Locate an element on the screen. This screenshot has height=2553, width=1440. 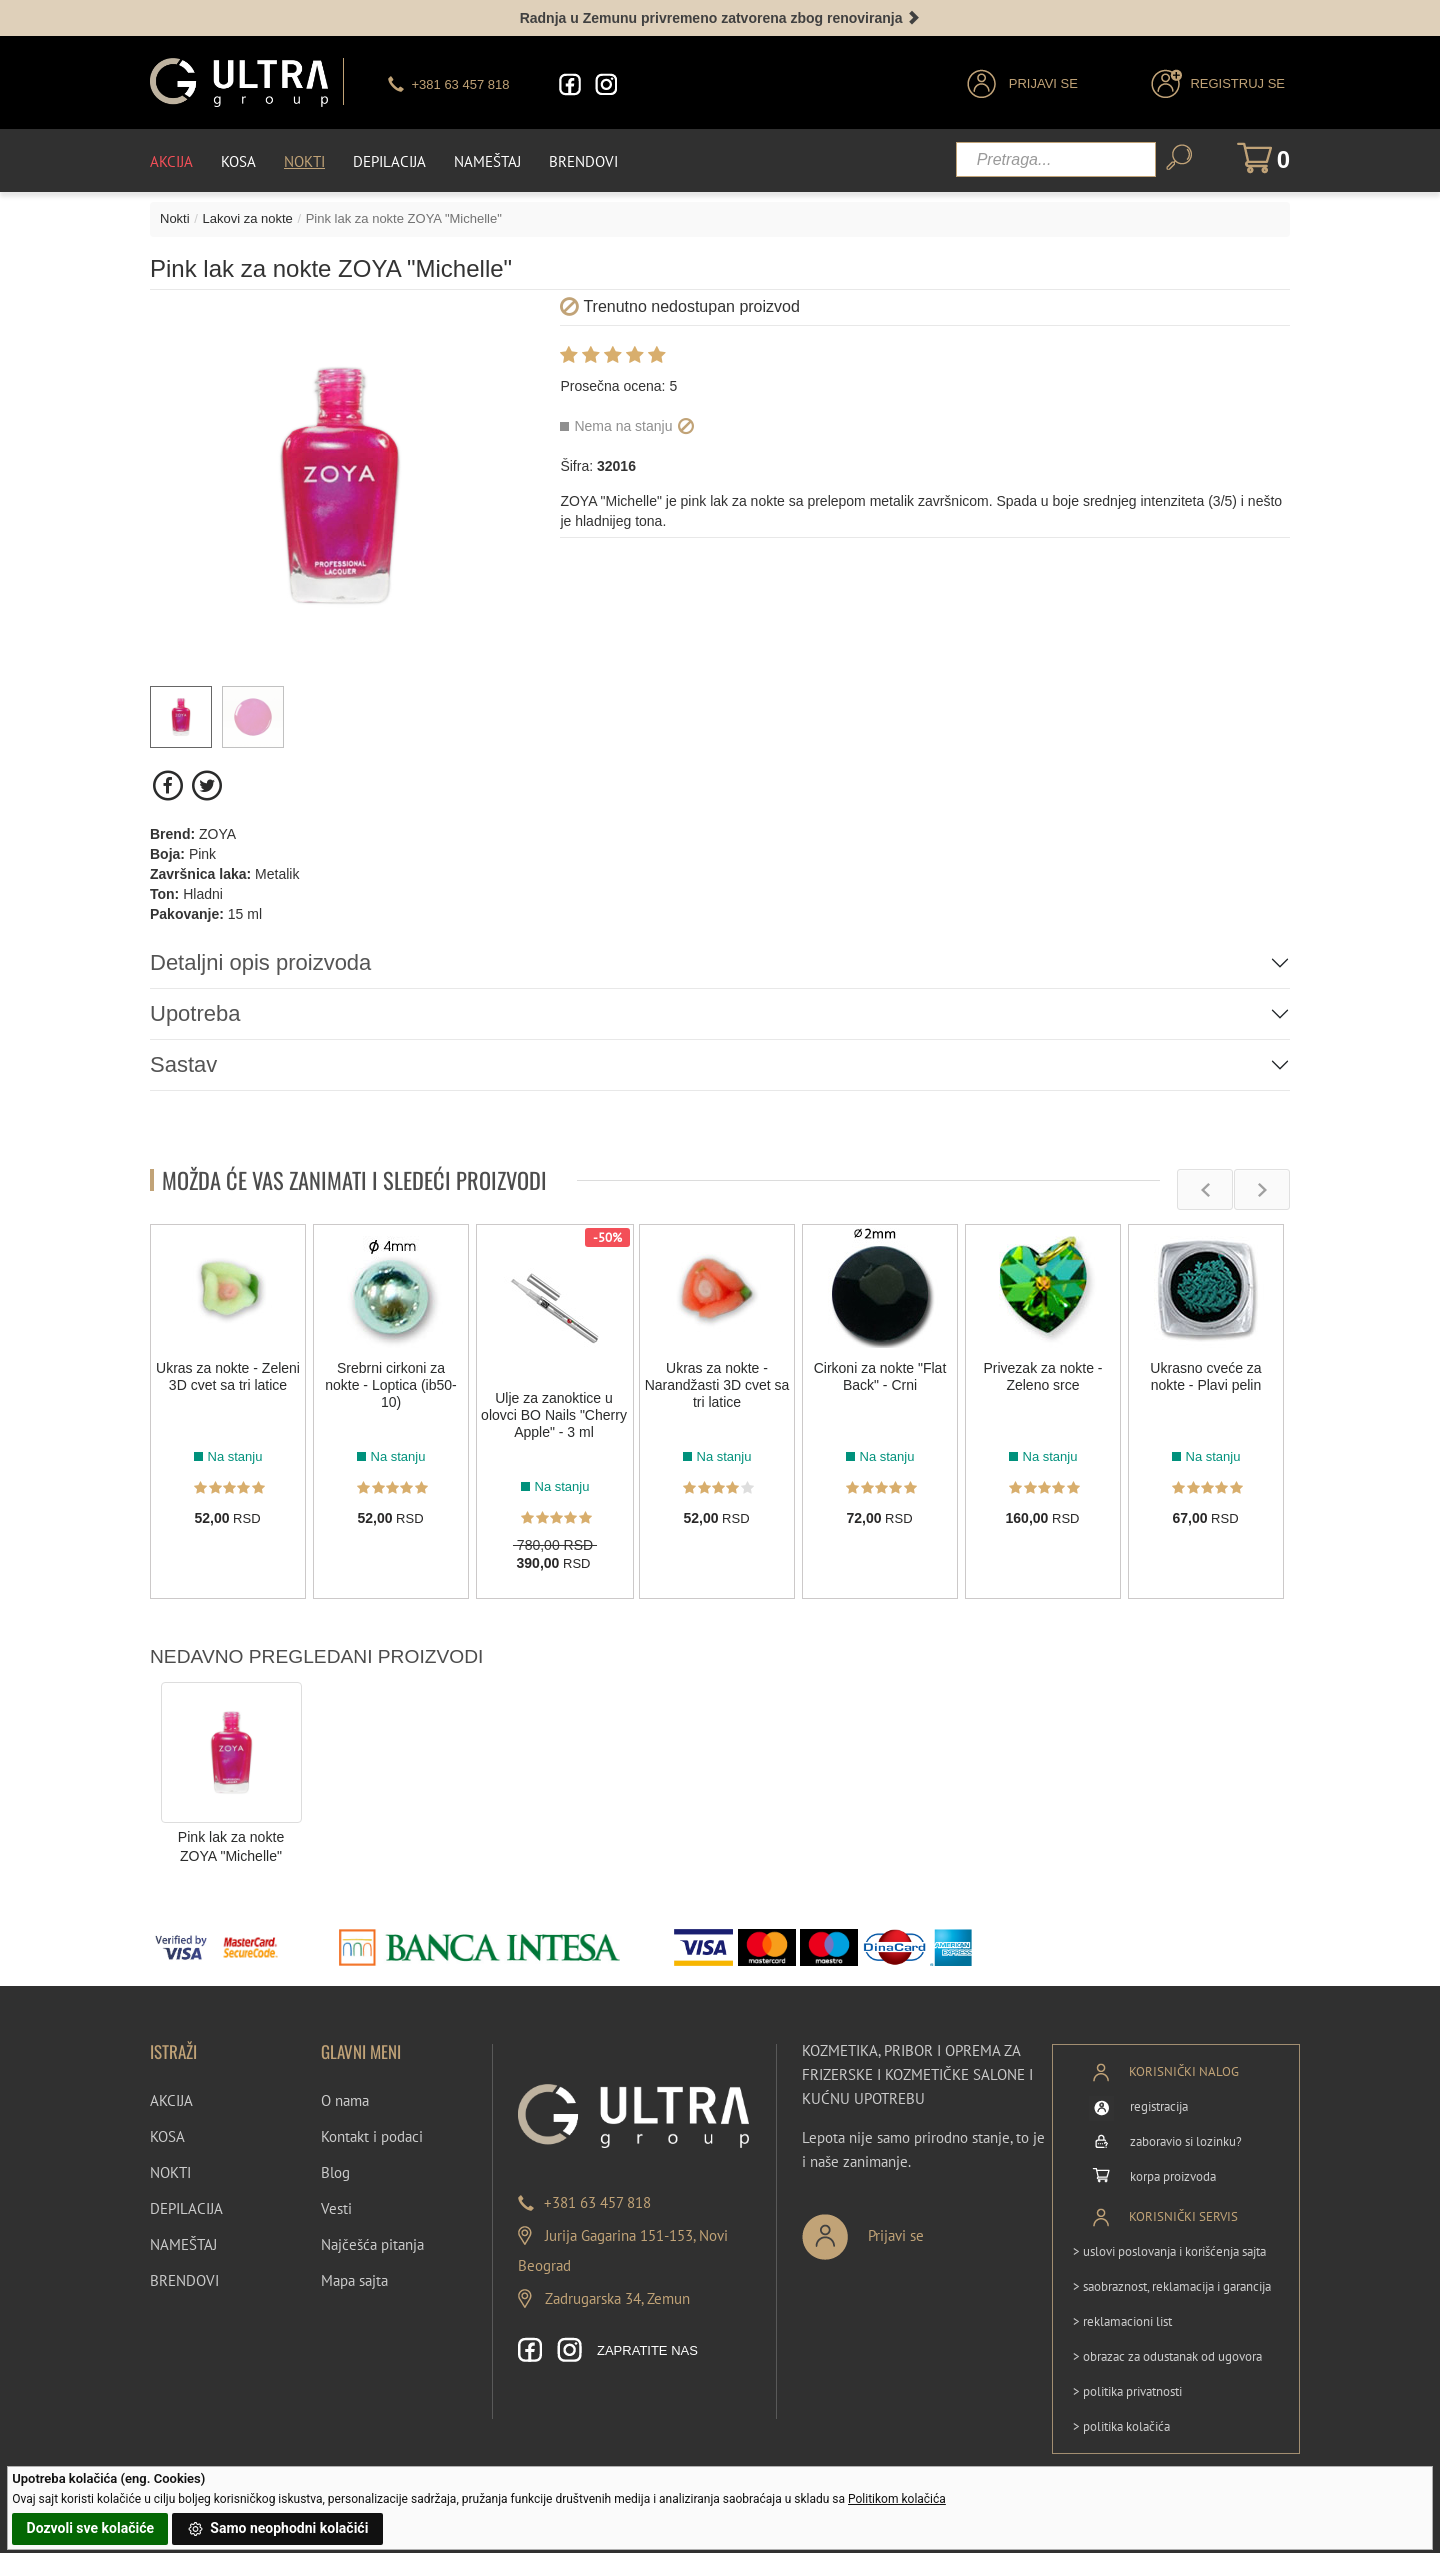
Blog is located at coordinates (335, 2172).